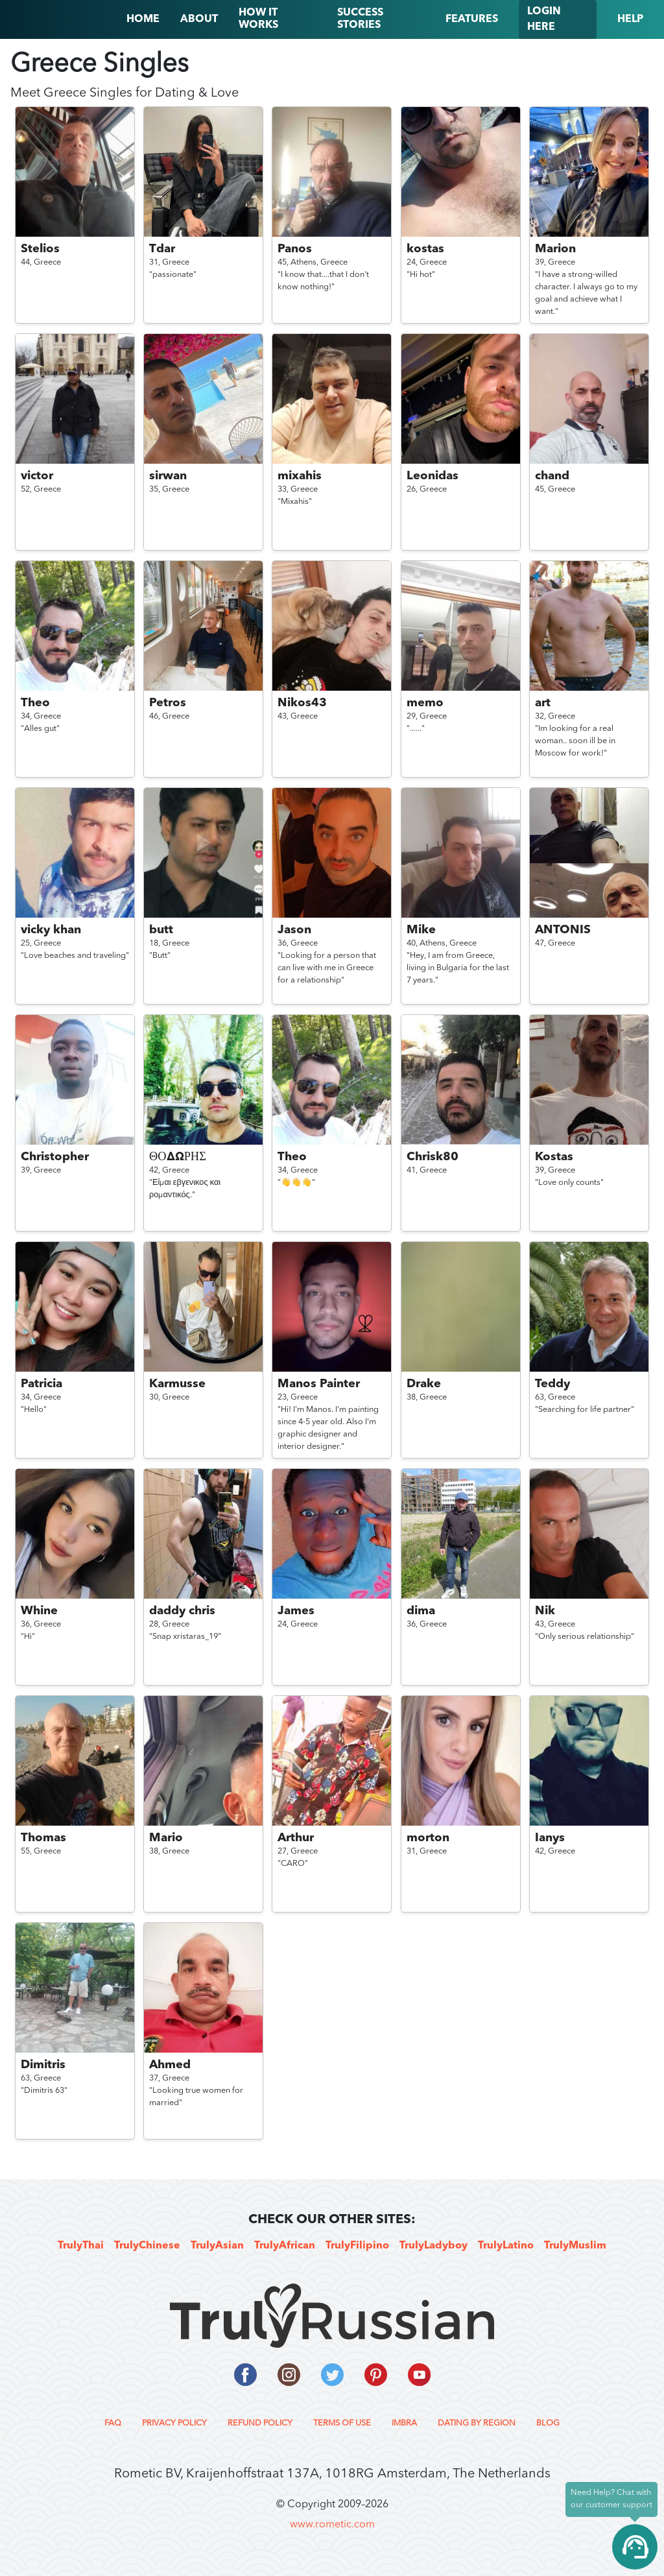  What do you see at coordinates (575, 2246) in the screenshot?
I see `TrulyMuslim` at bounding box center [575, 2246].